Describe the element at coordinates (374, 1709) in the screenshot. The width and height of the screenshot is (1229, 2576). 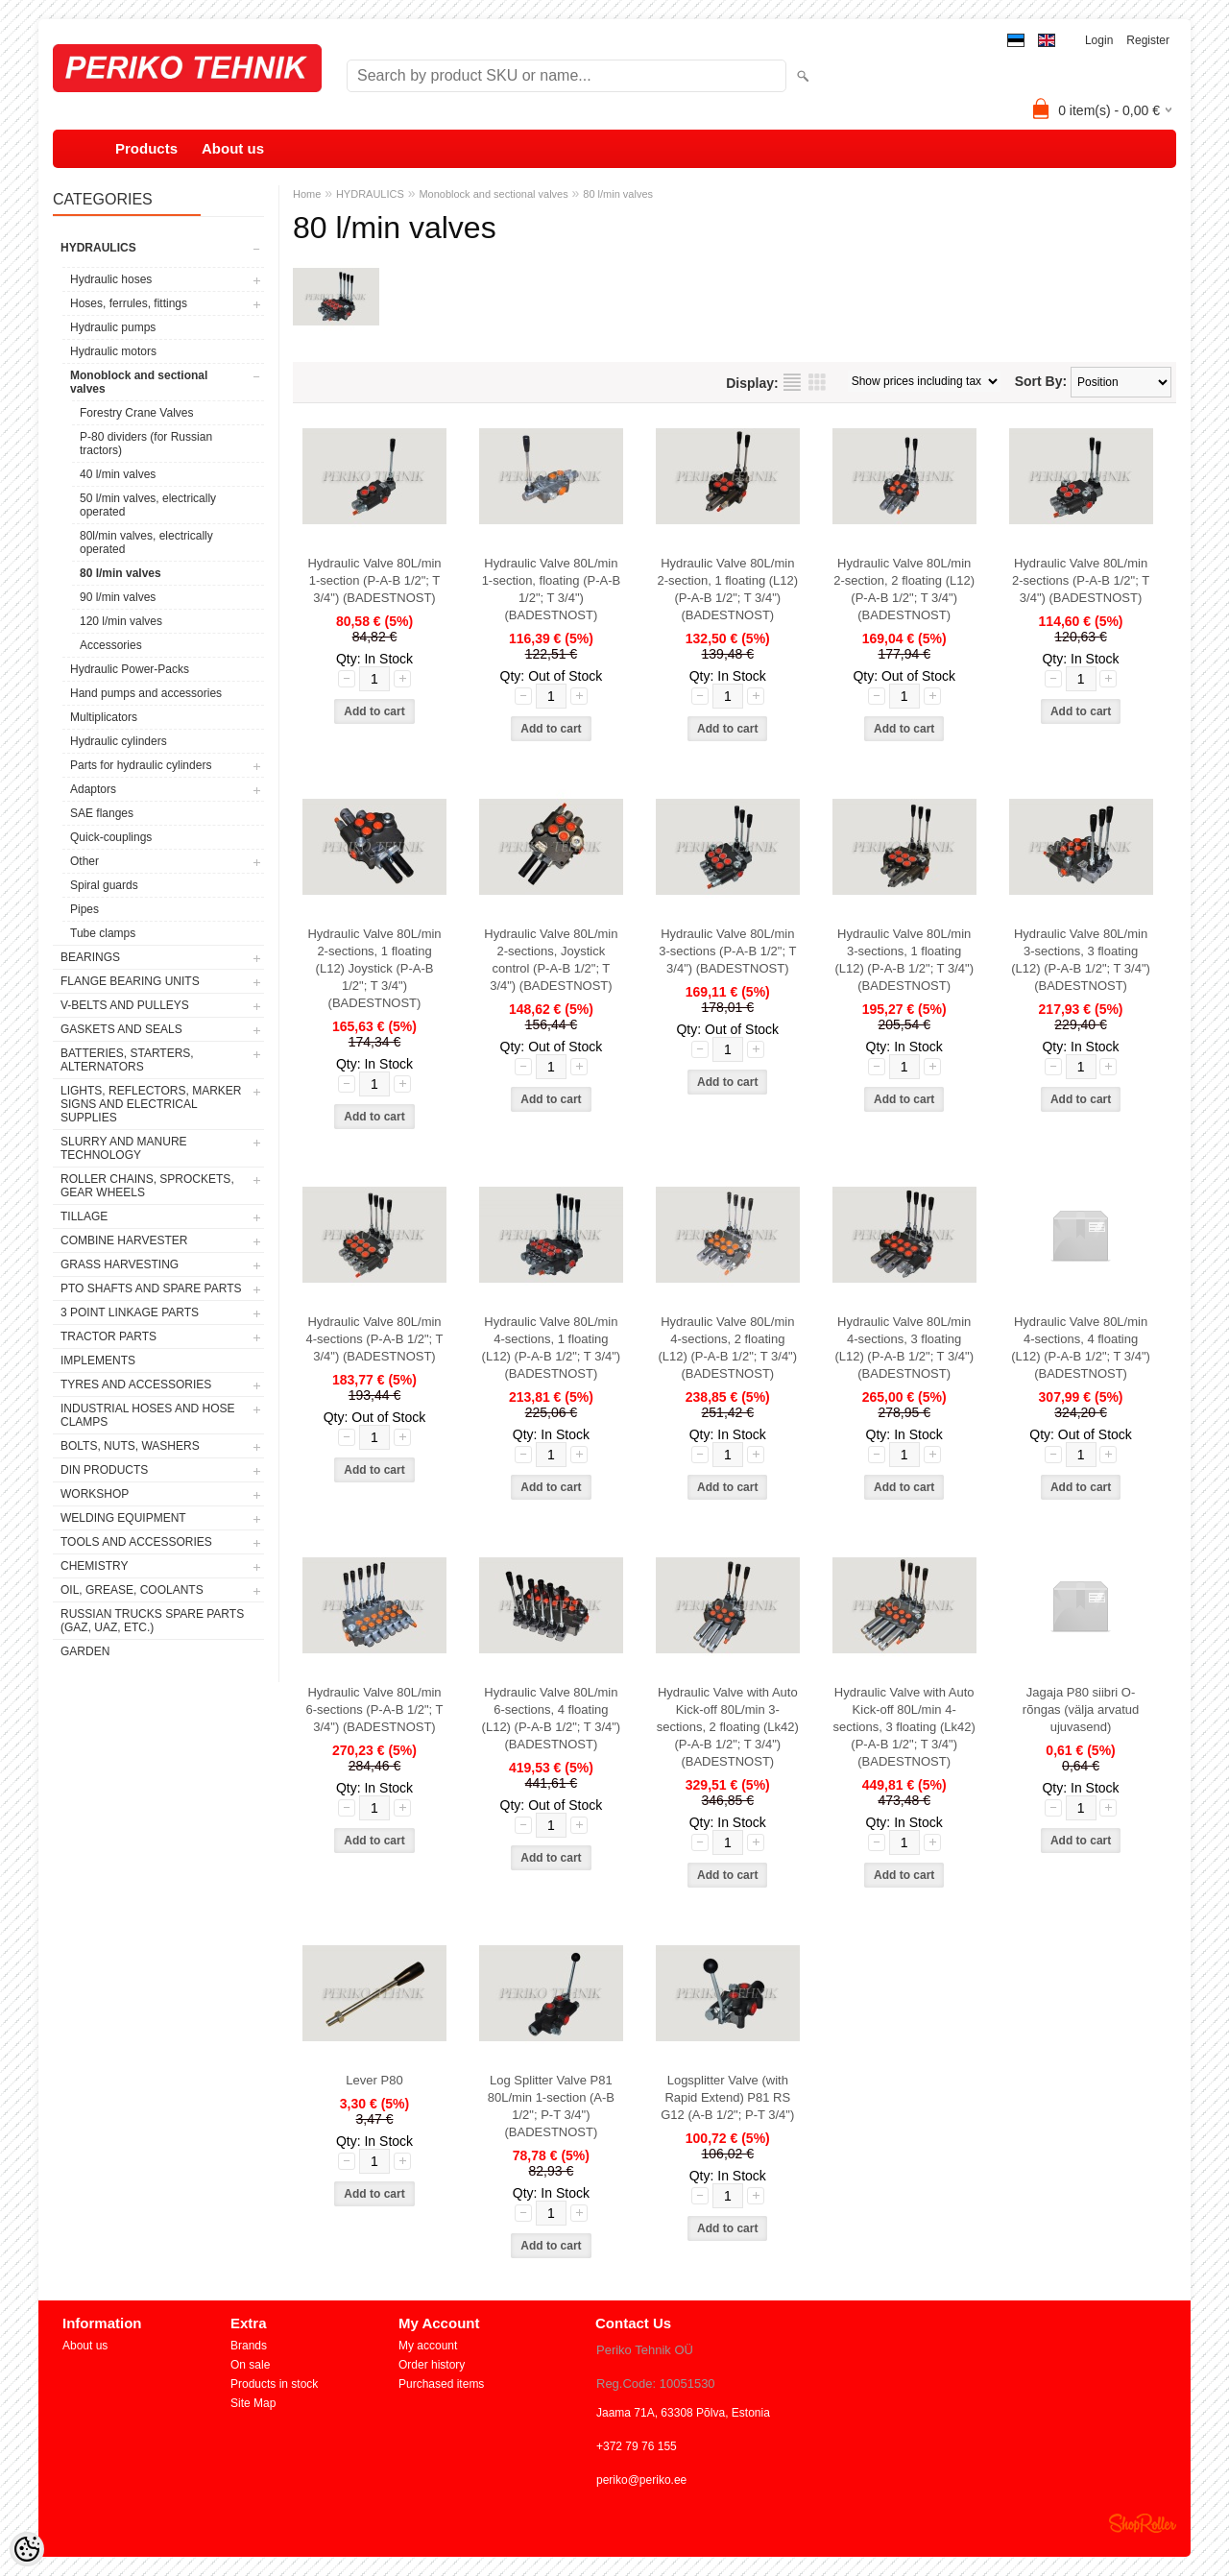
I see `Hydraulic Valve 80L/min 6-sections (P-A-B 1/2"; T 3/4") (BADESTNOST)` at that location.